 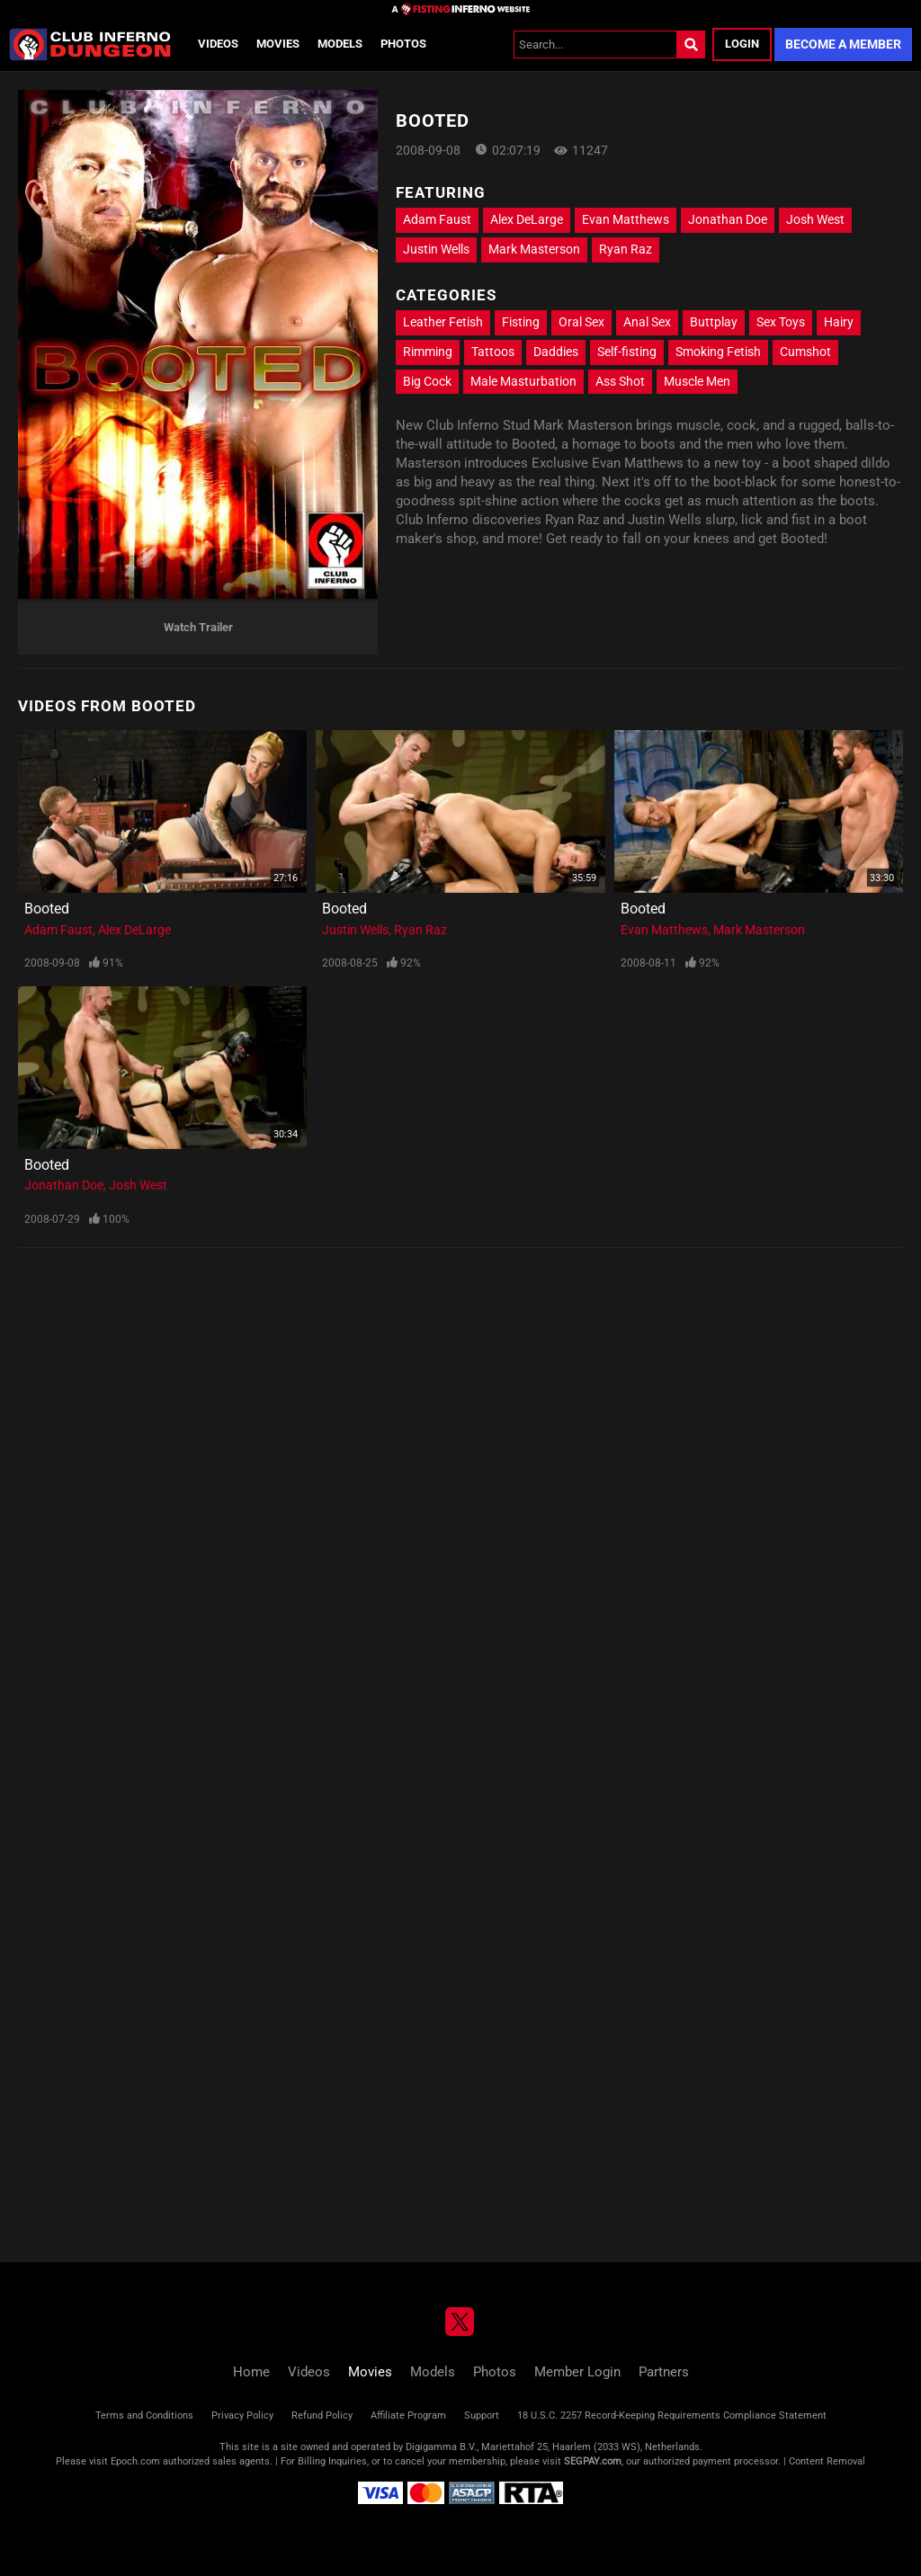 What do you see at coordinates (718, 351) in the screenshot?
I see `Smoking Fetish` at bounding box center [718, 351].